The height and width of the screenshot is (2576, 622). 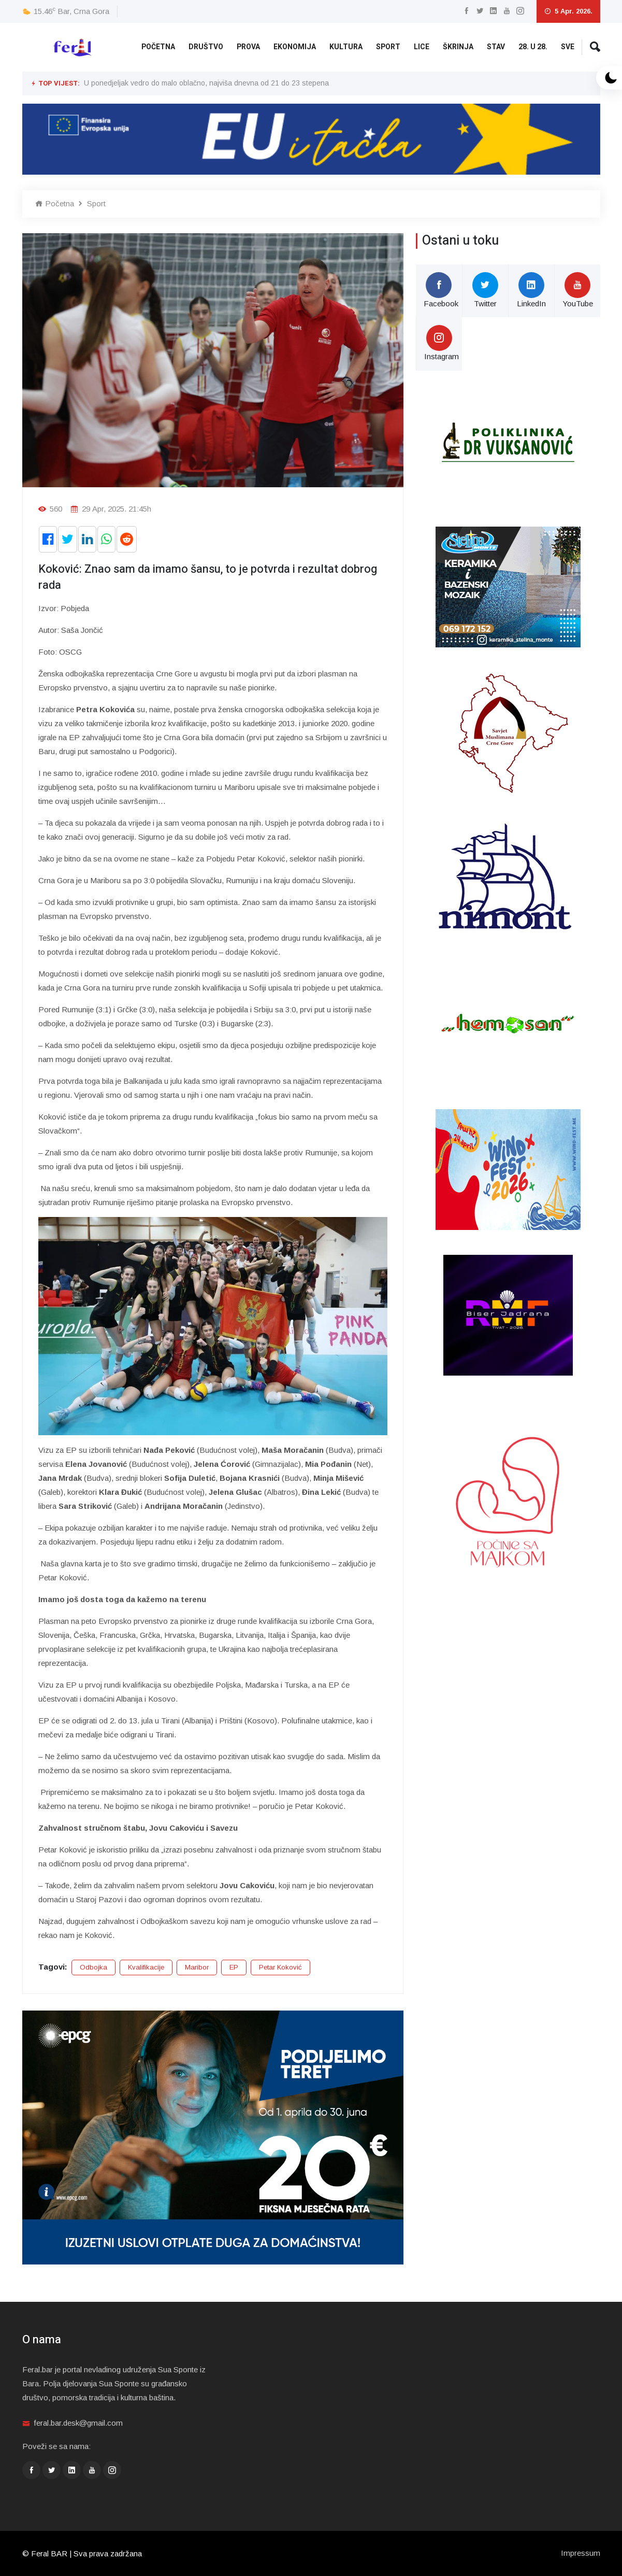 What do you see at coordinates (206, 83) in the screenshot?
I see `U ponedjeljak vedro do malo oblačno, najviša dnevna od 21 do 23 stepena` at bounding box center [206, 83].